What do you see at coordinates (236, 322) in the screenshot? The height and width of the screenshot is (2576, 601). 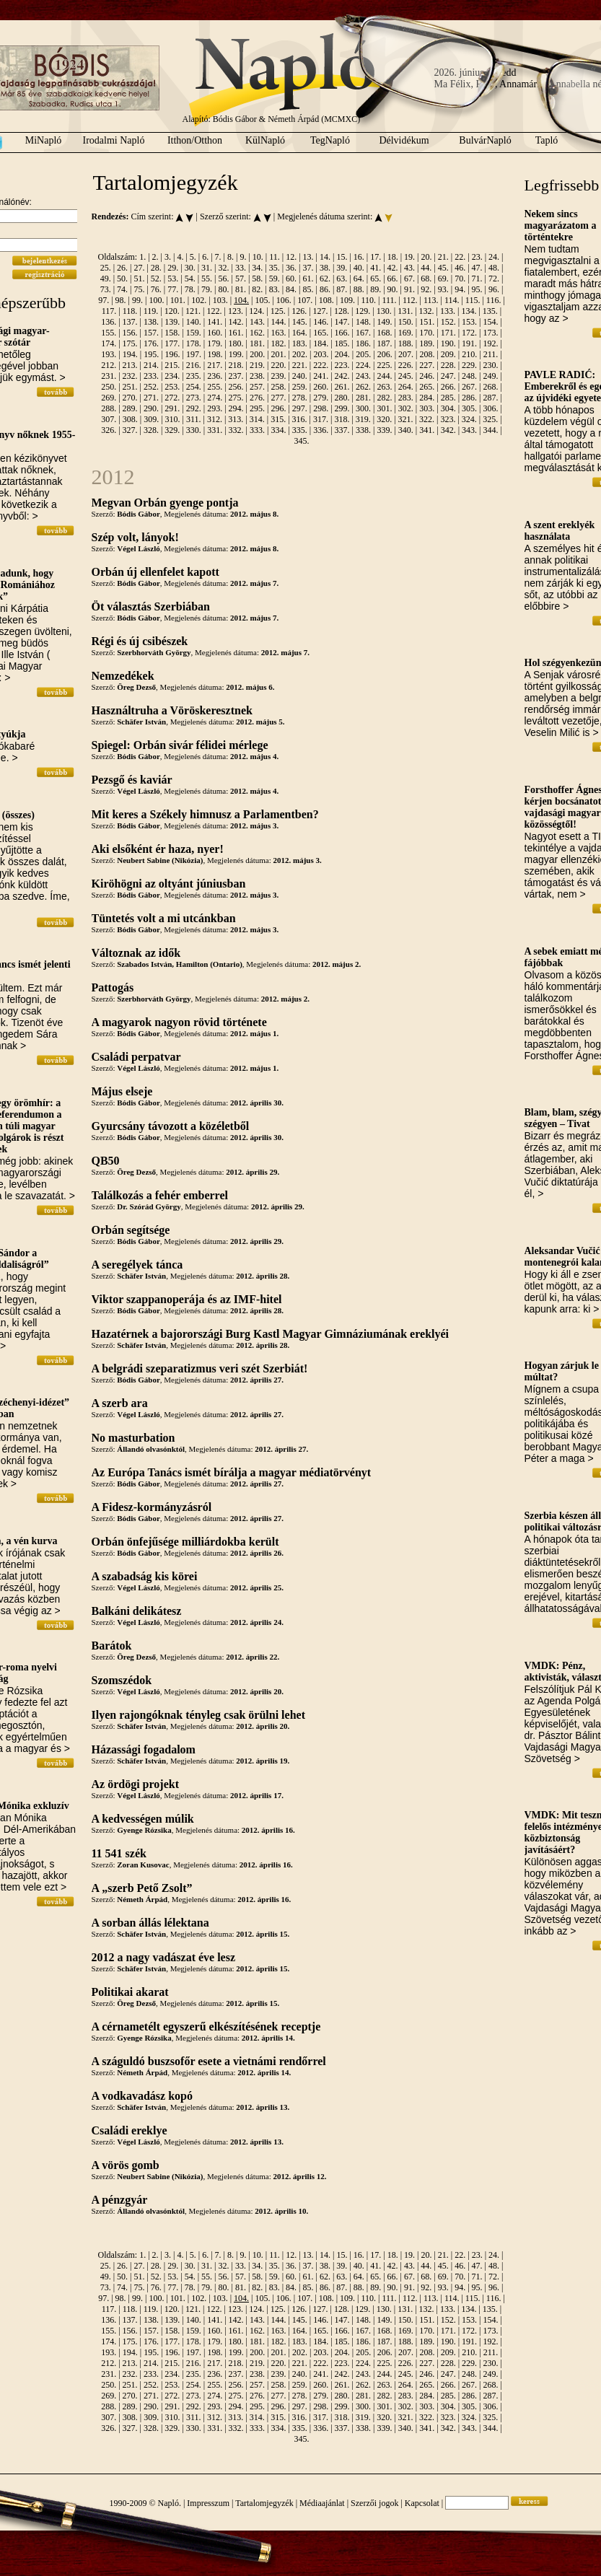 I see `142.` at bounding box center [236, 322].